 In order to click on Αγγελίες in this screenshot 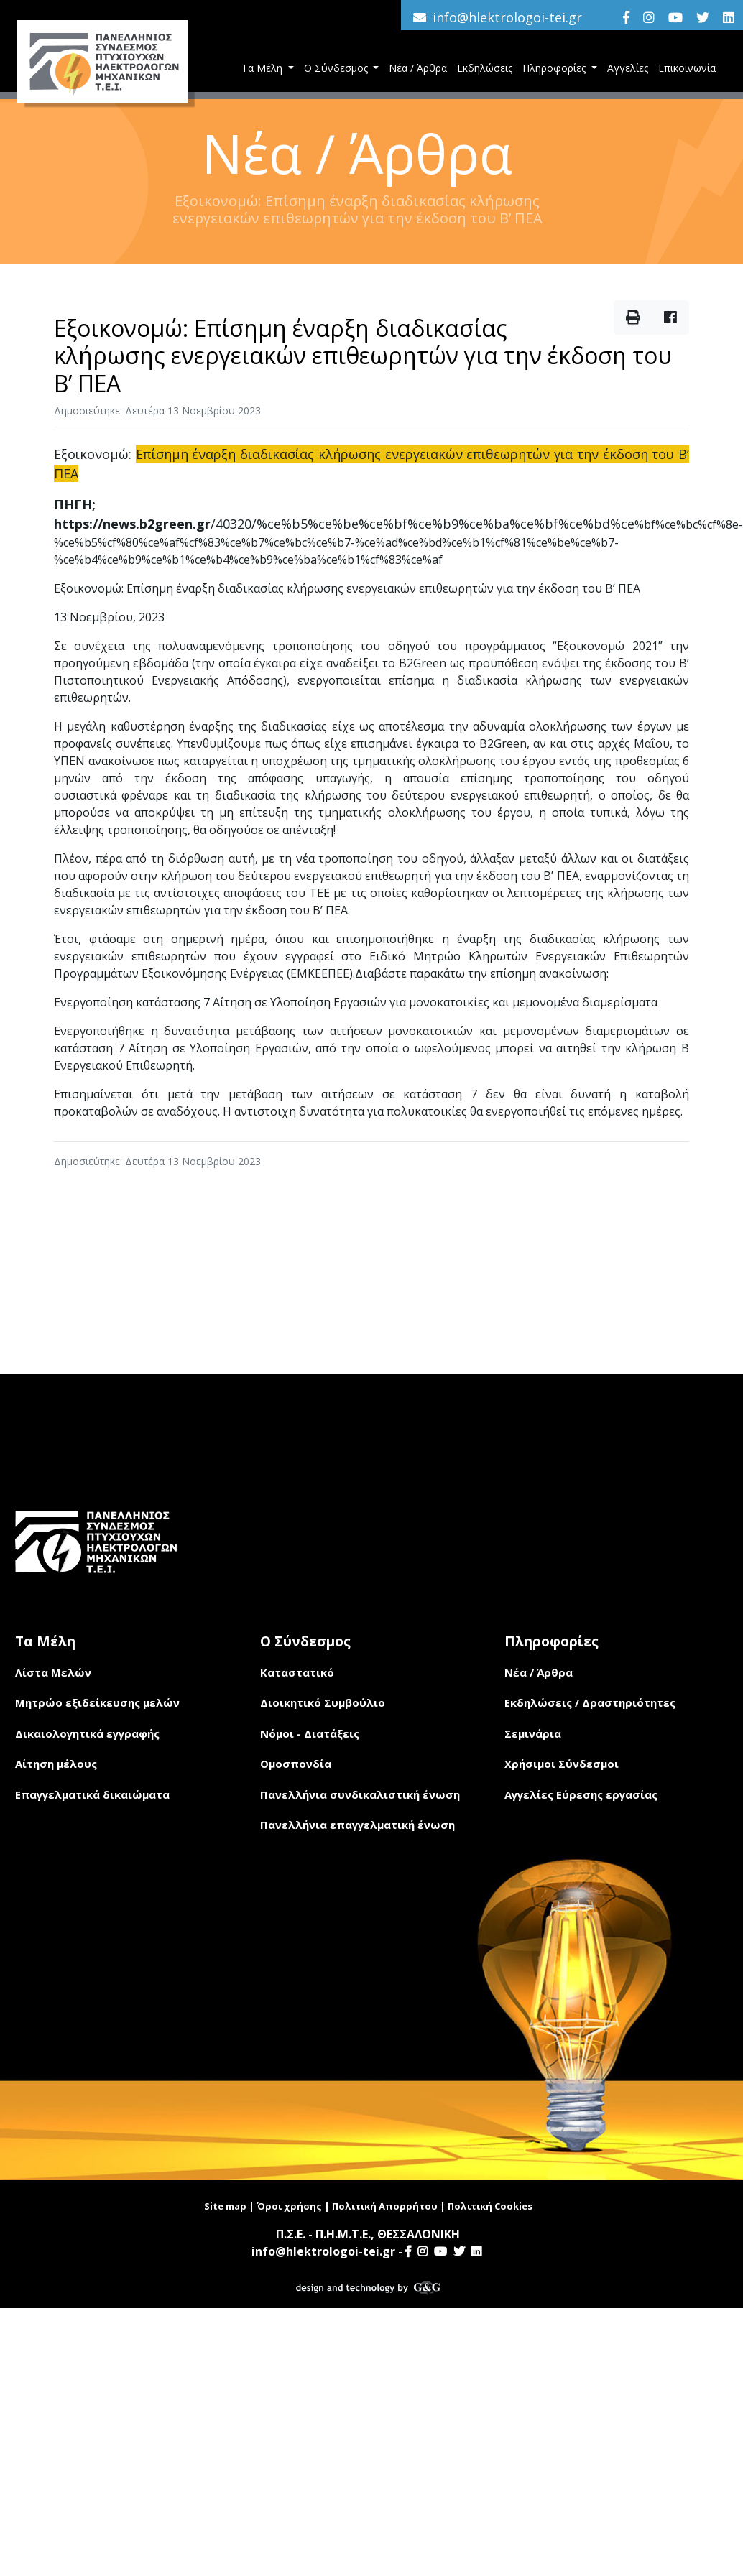, I will do `click(627, 68)`.